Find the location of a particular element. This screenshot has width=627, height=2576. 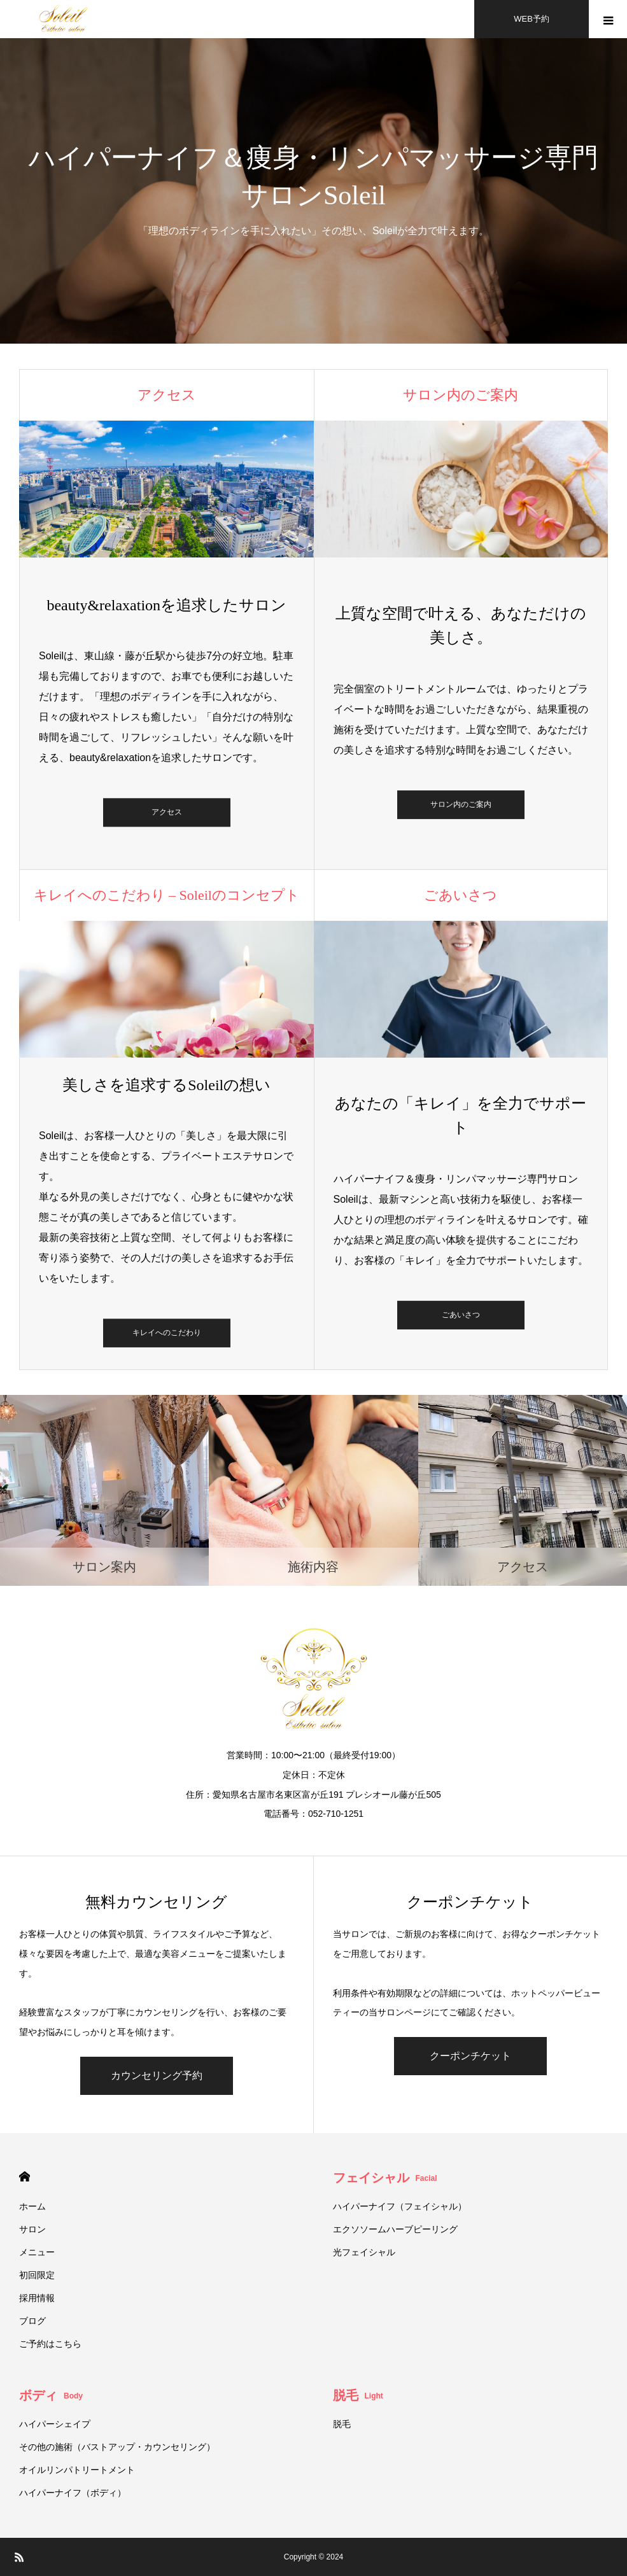

フェイシャル is located at coordinates (385, 2178).